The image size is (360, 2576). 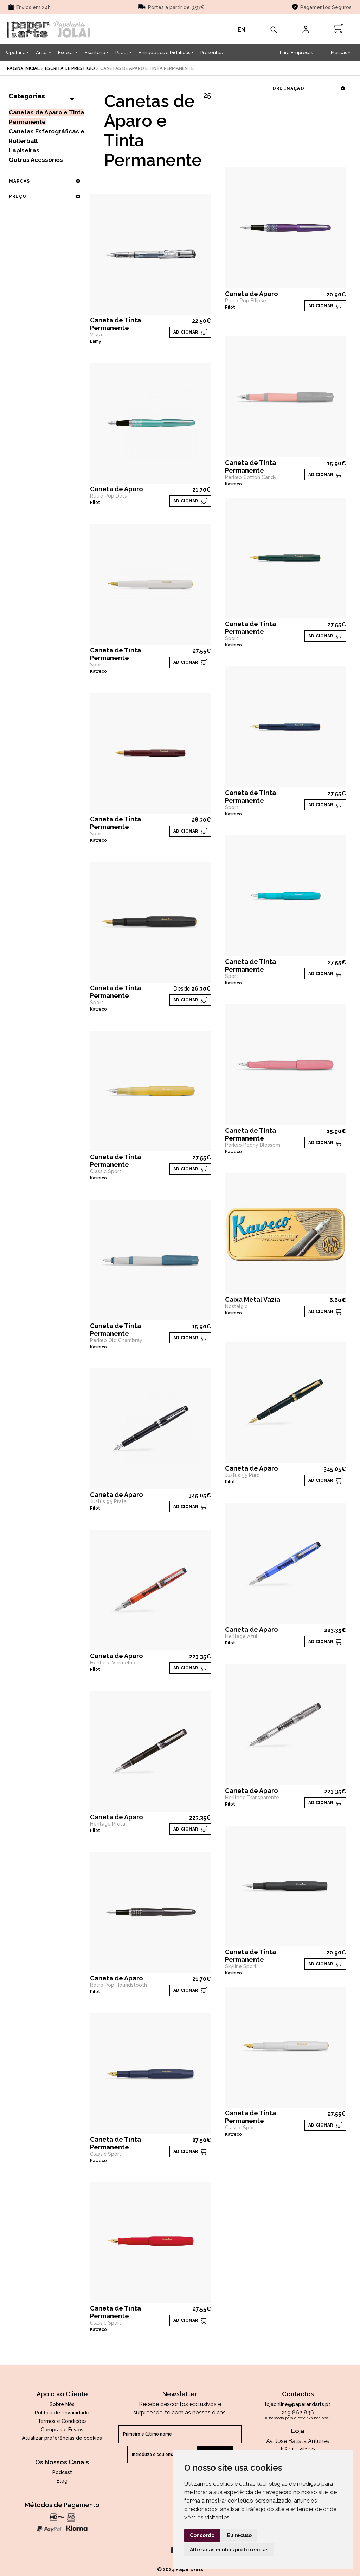 I want to click on EN, so click(x=241, y=29).